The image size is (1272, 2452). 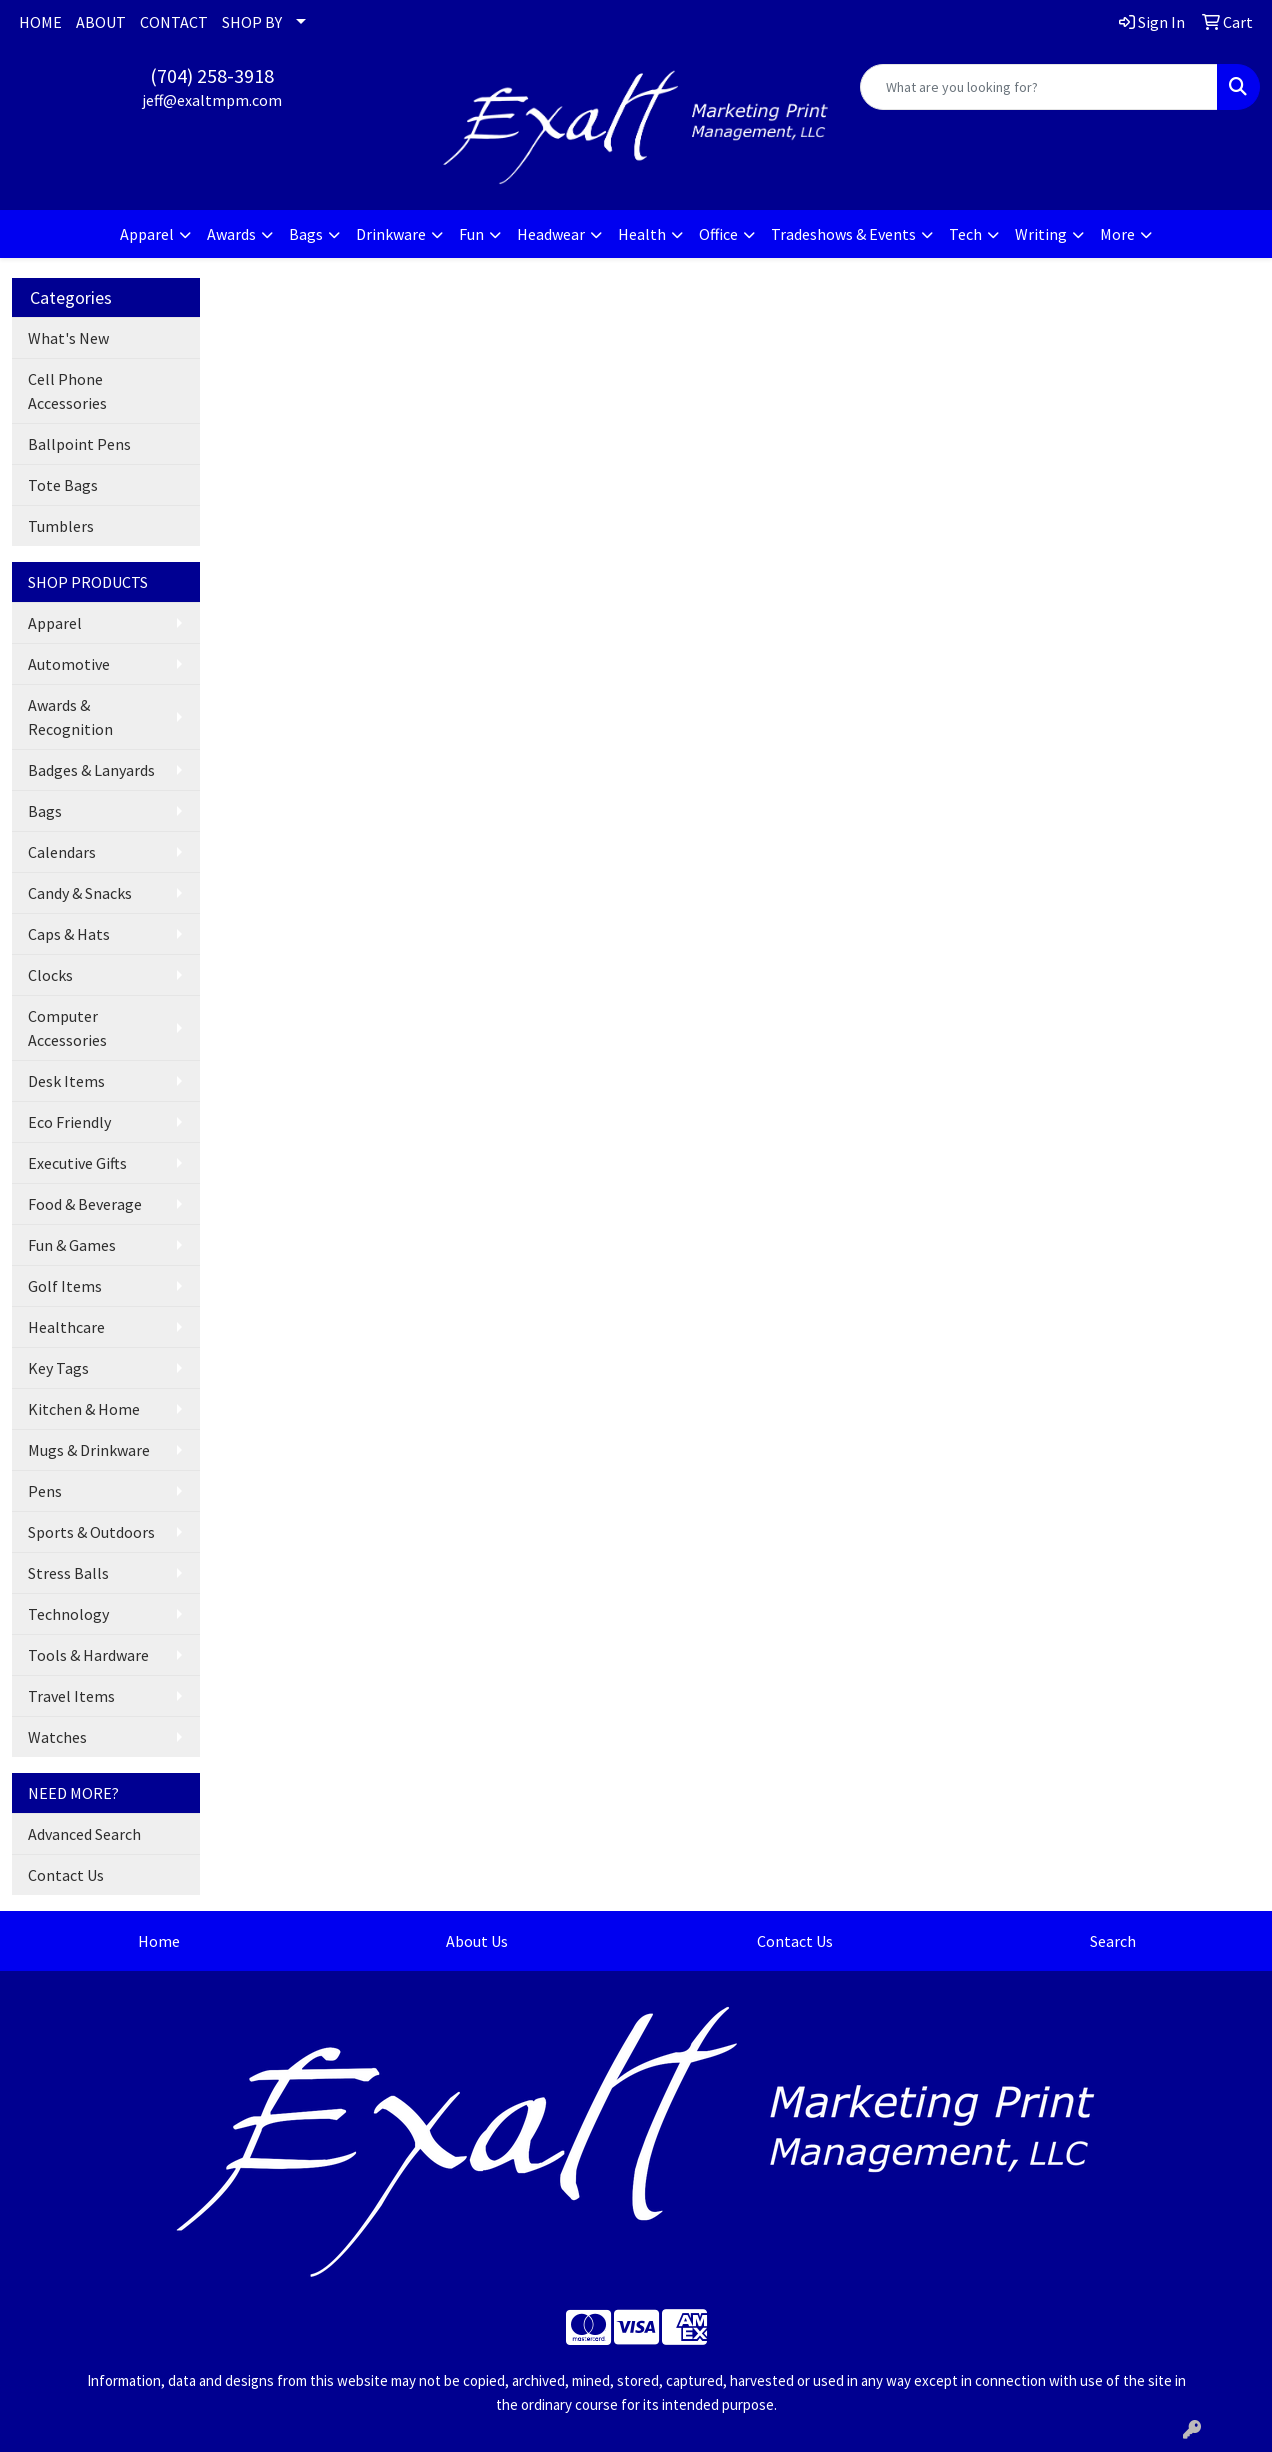 I want to click on What's New, so click(x=68, y=338).